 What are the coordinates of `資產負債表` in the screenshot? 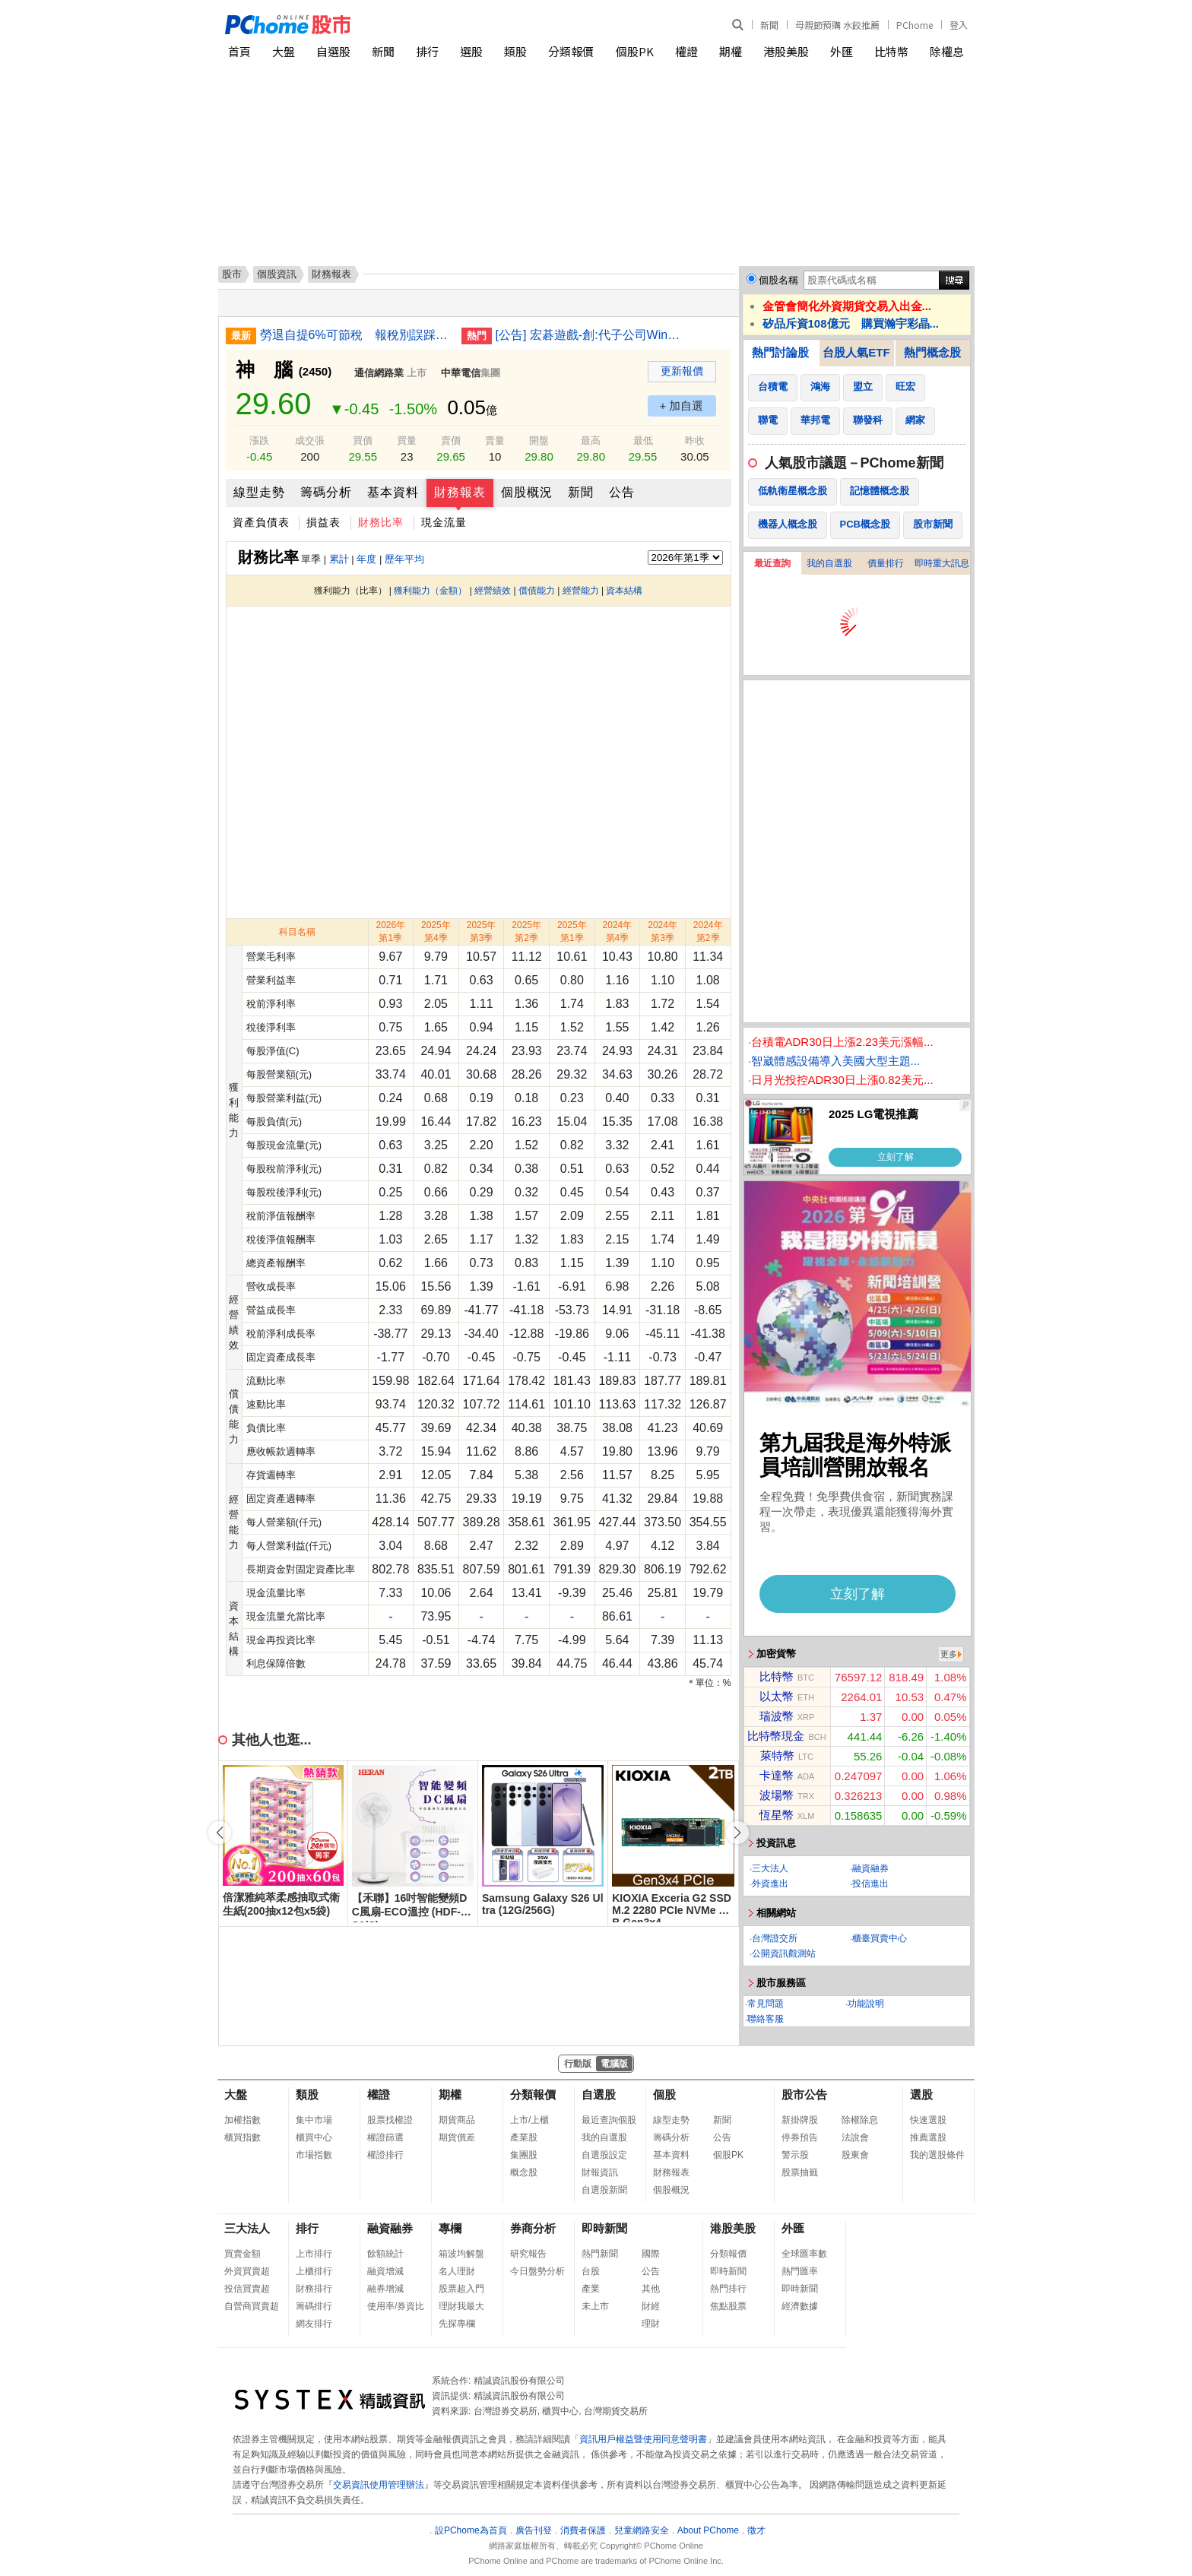 It's located at (261, 522).